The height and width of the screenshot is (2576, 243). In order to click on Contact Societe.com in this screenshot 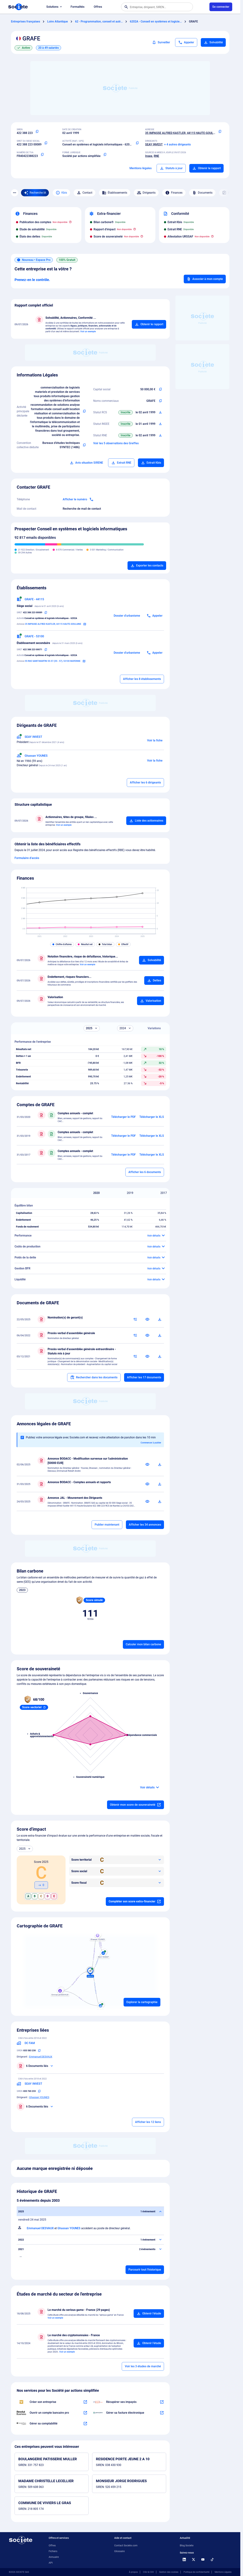, I will do `click(125, 2545)`.